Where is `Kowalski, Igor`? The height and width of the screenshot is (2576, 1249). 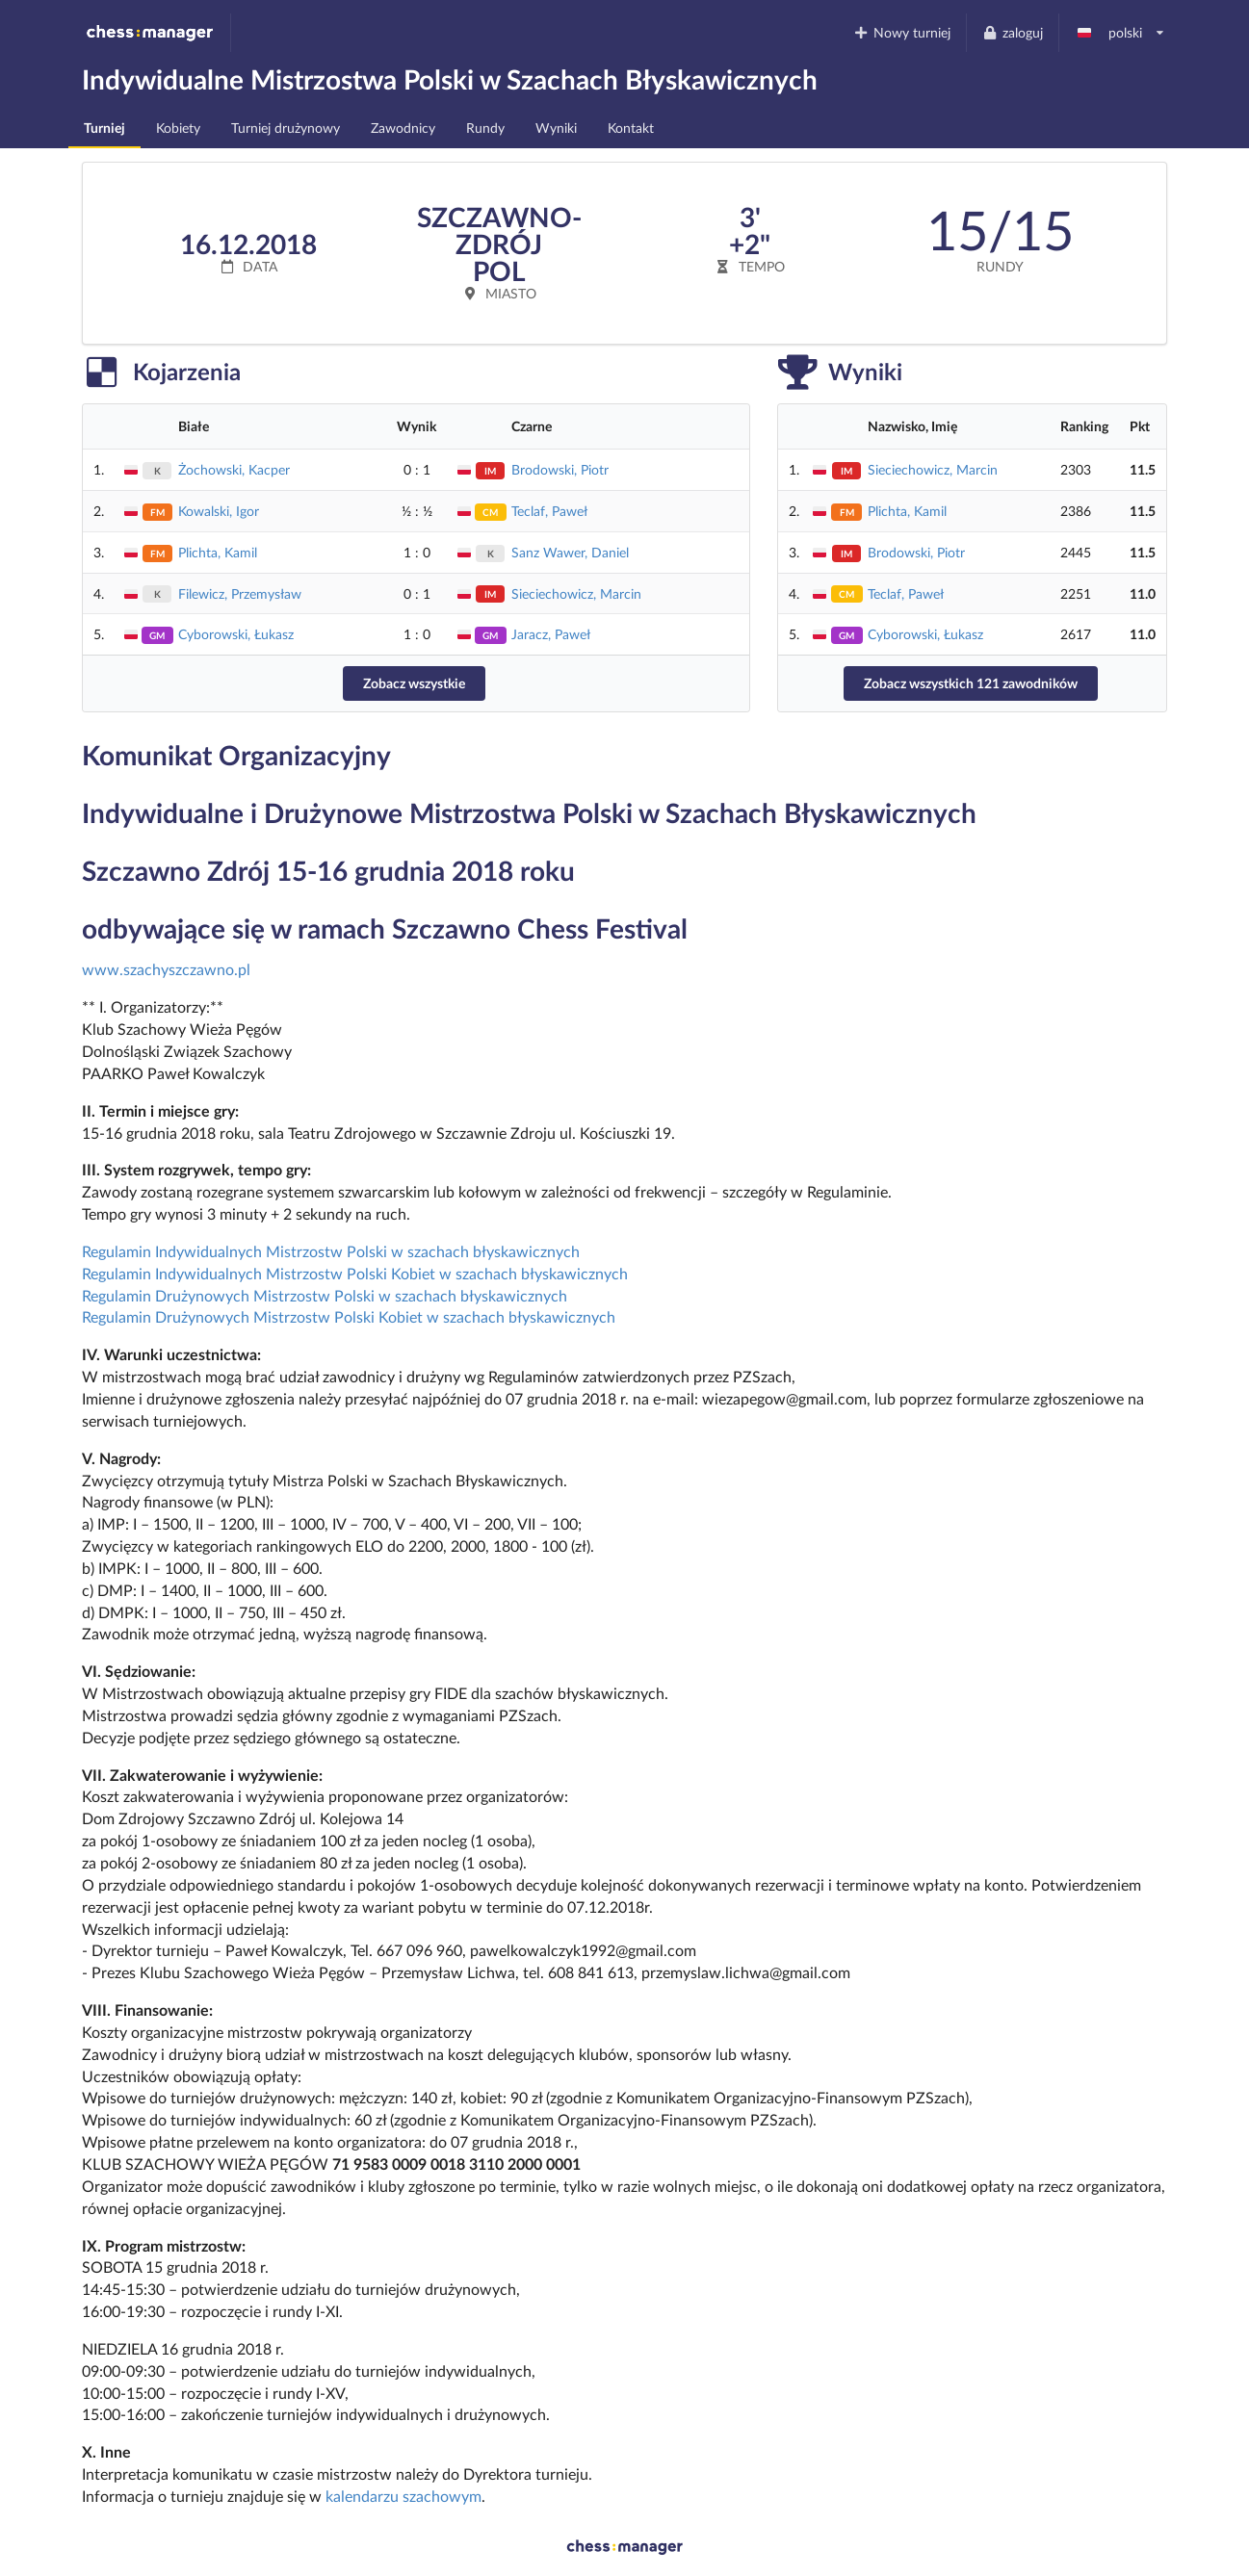 Kowalski, Igor is located at coordinates (218, 510).